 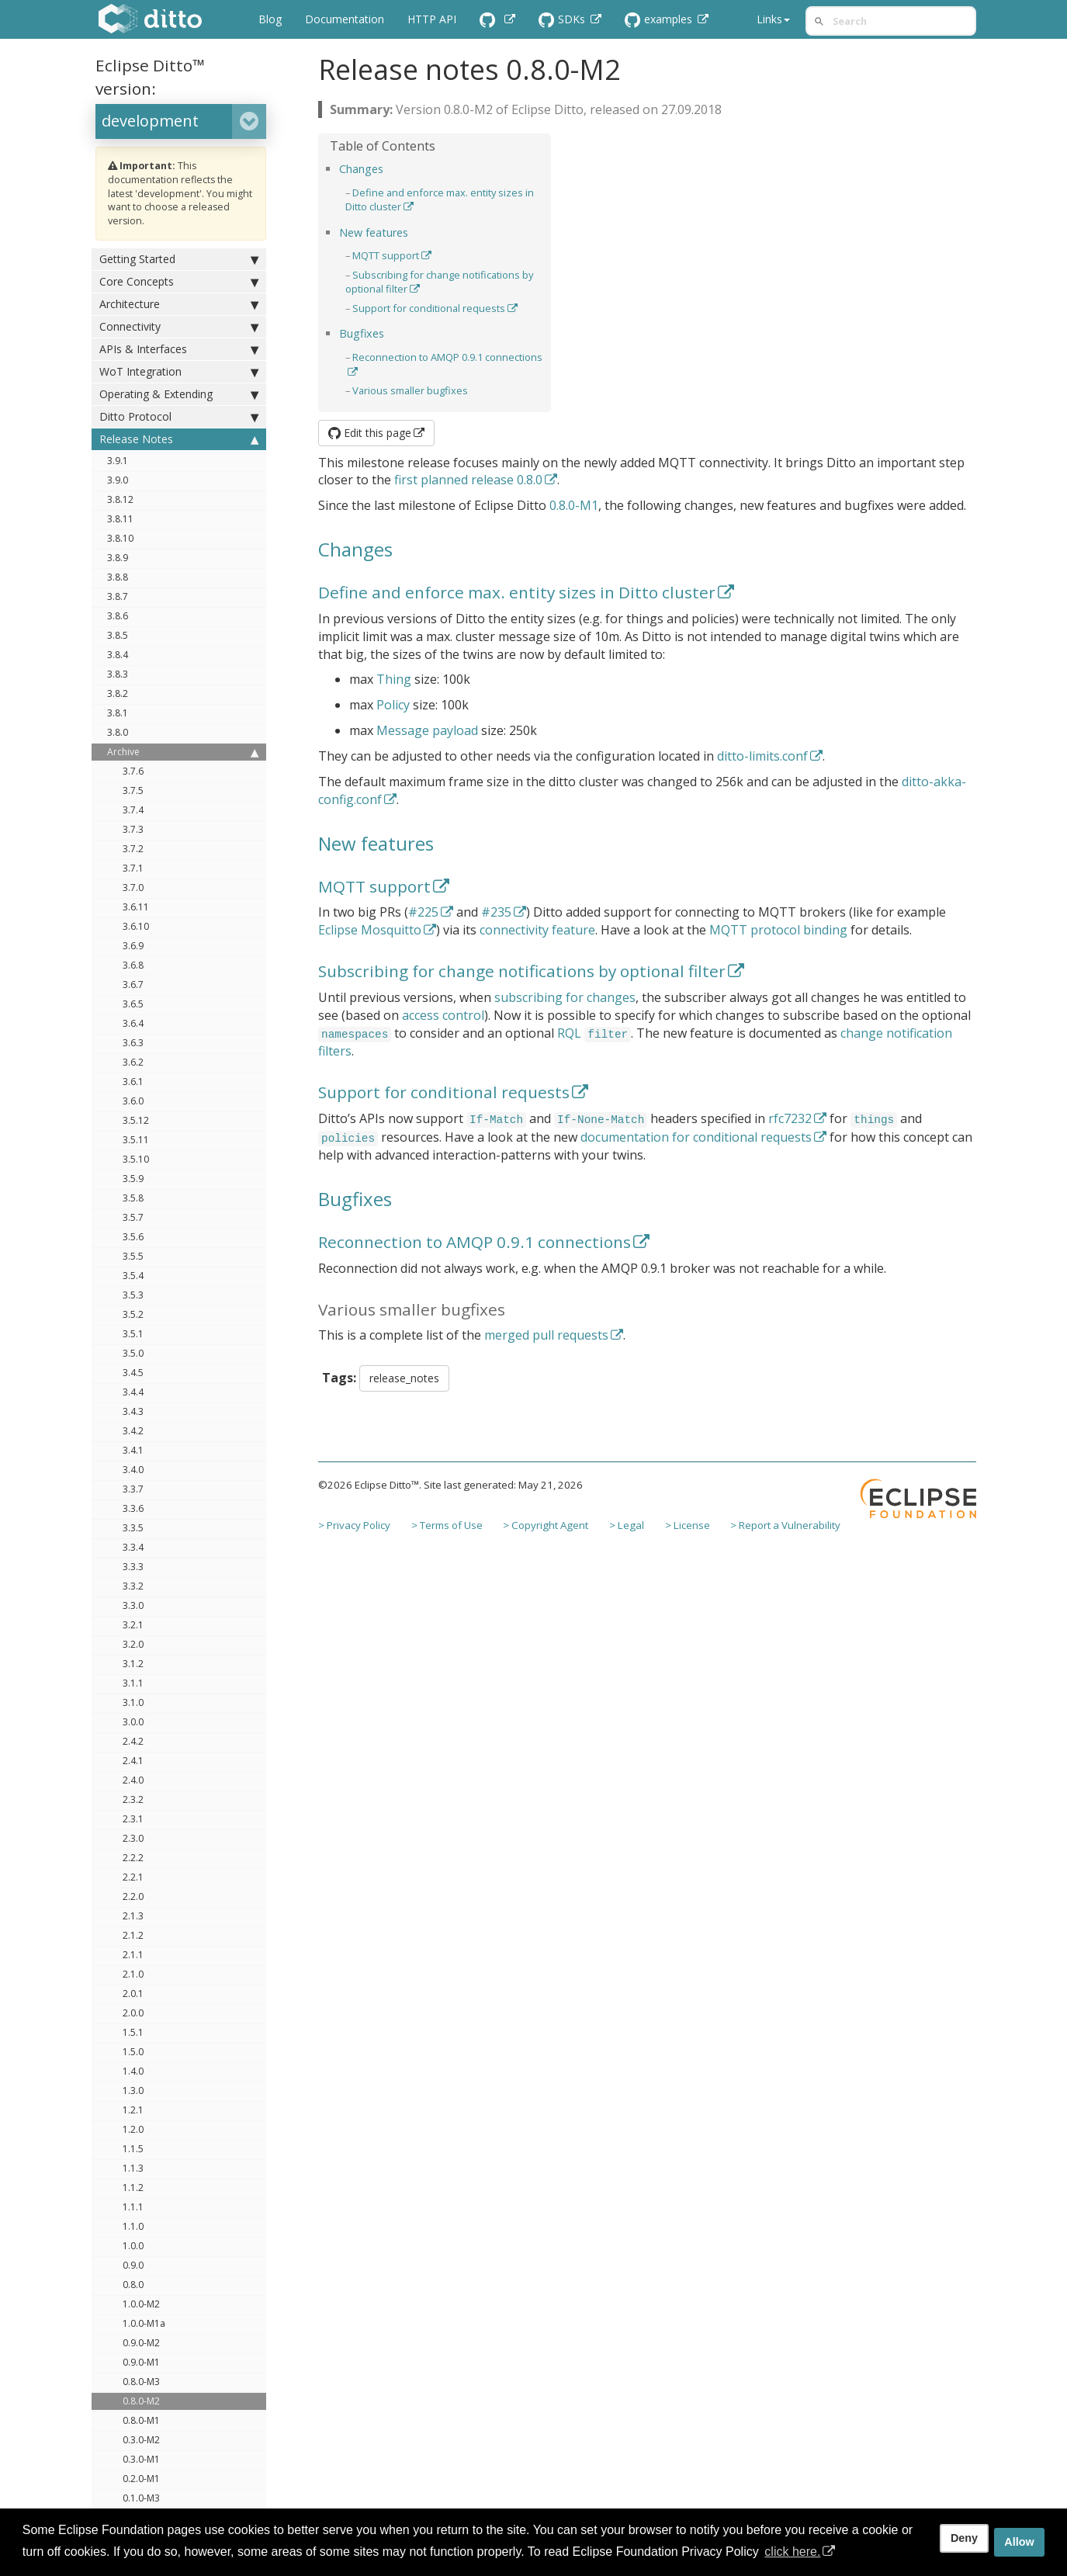 I want to click on Architecture, so click(x=178, y=304).